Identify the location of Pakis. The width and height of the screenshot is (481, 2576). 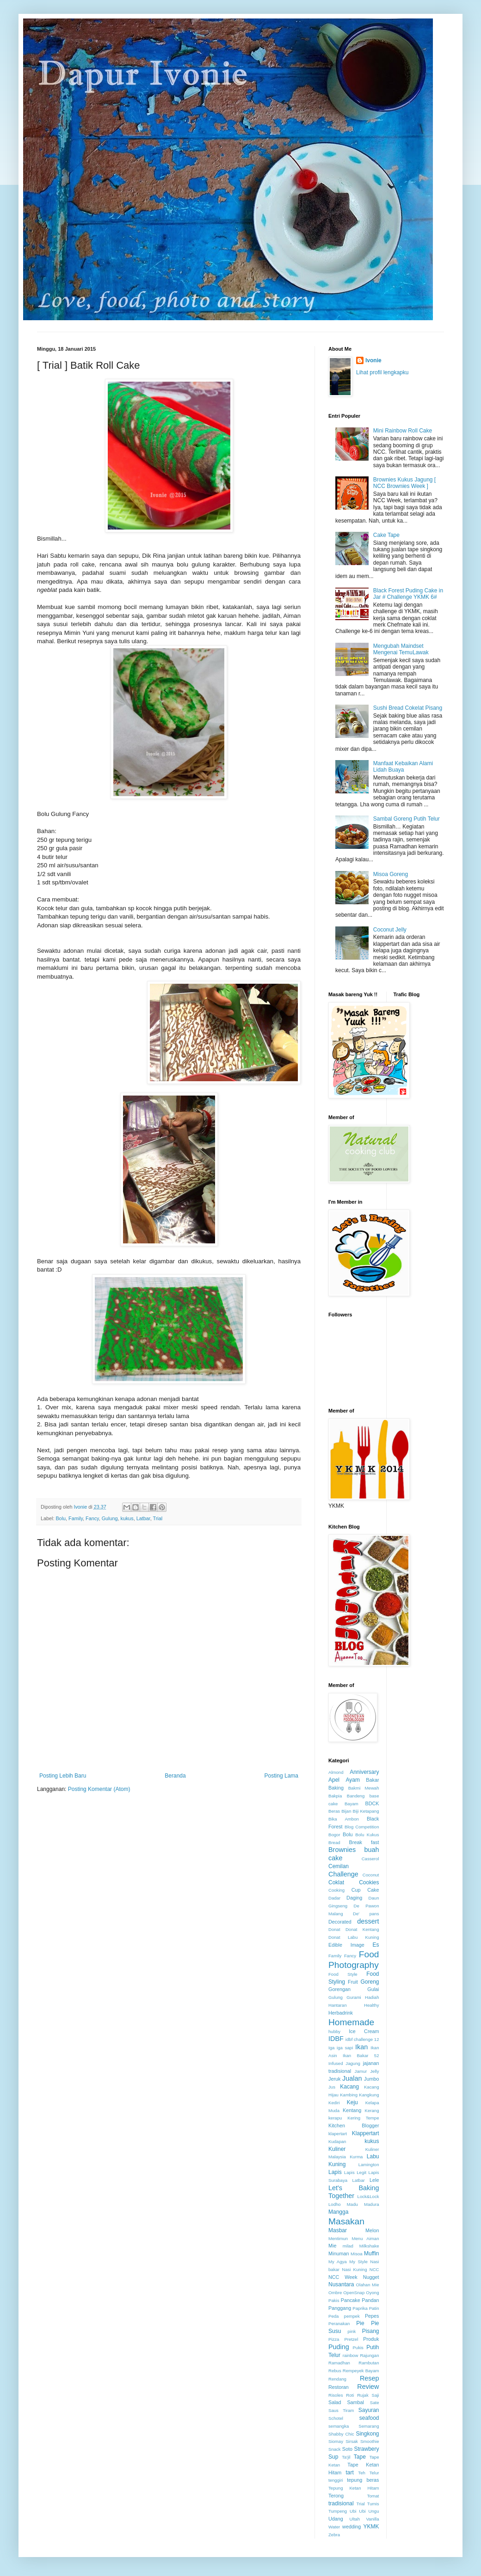
(333, 2300).